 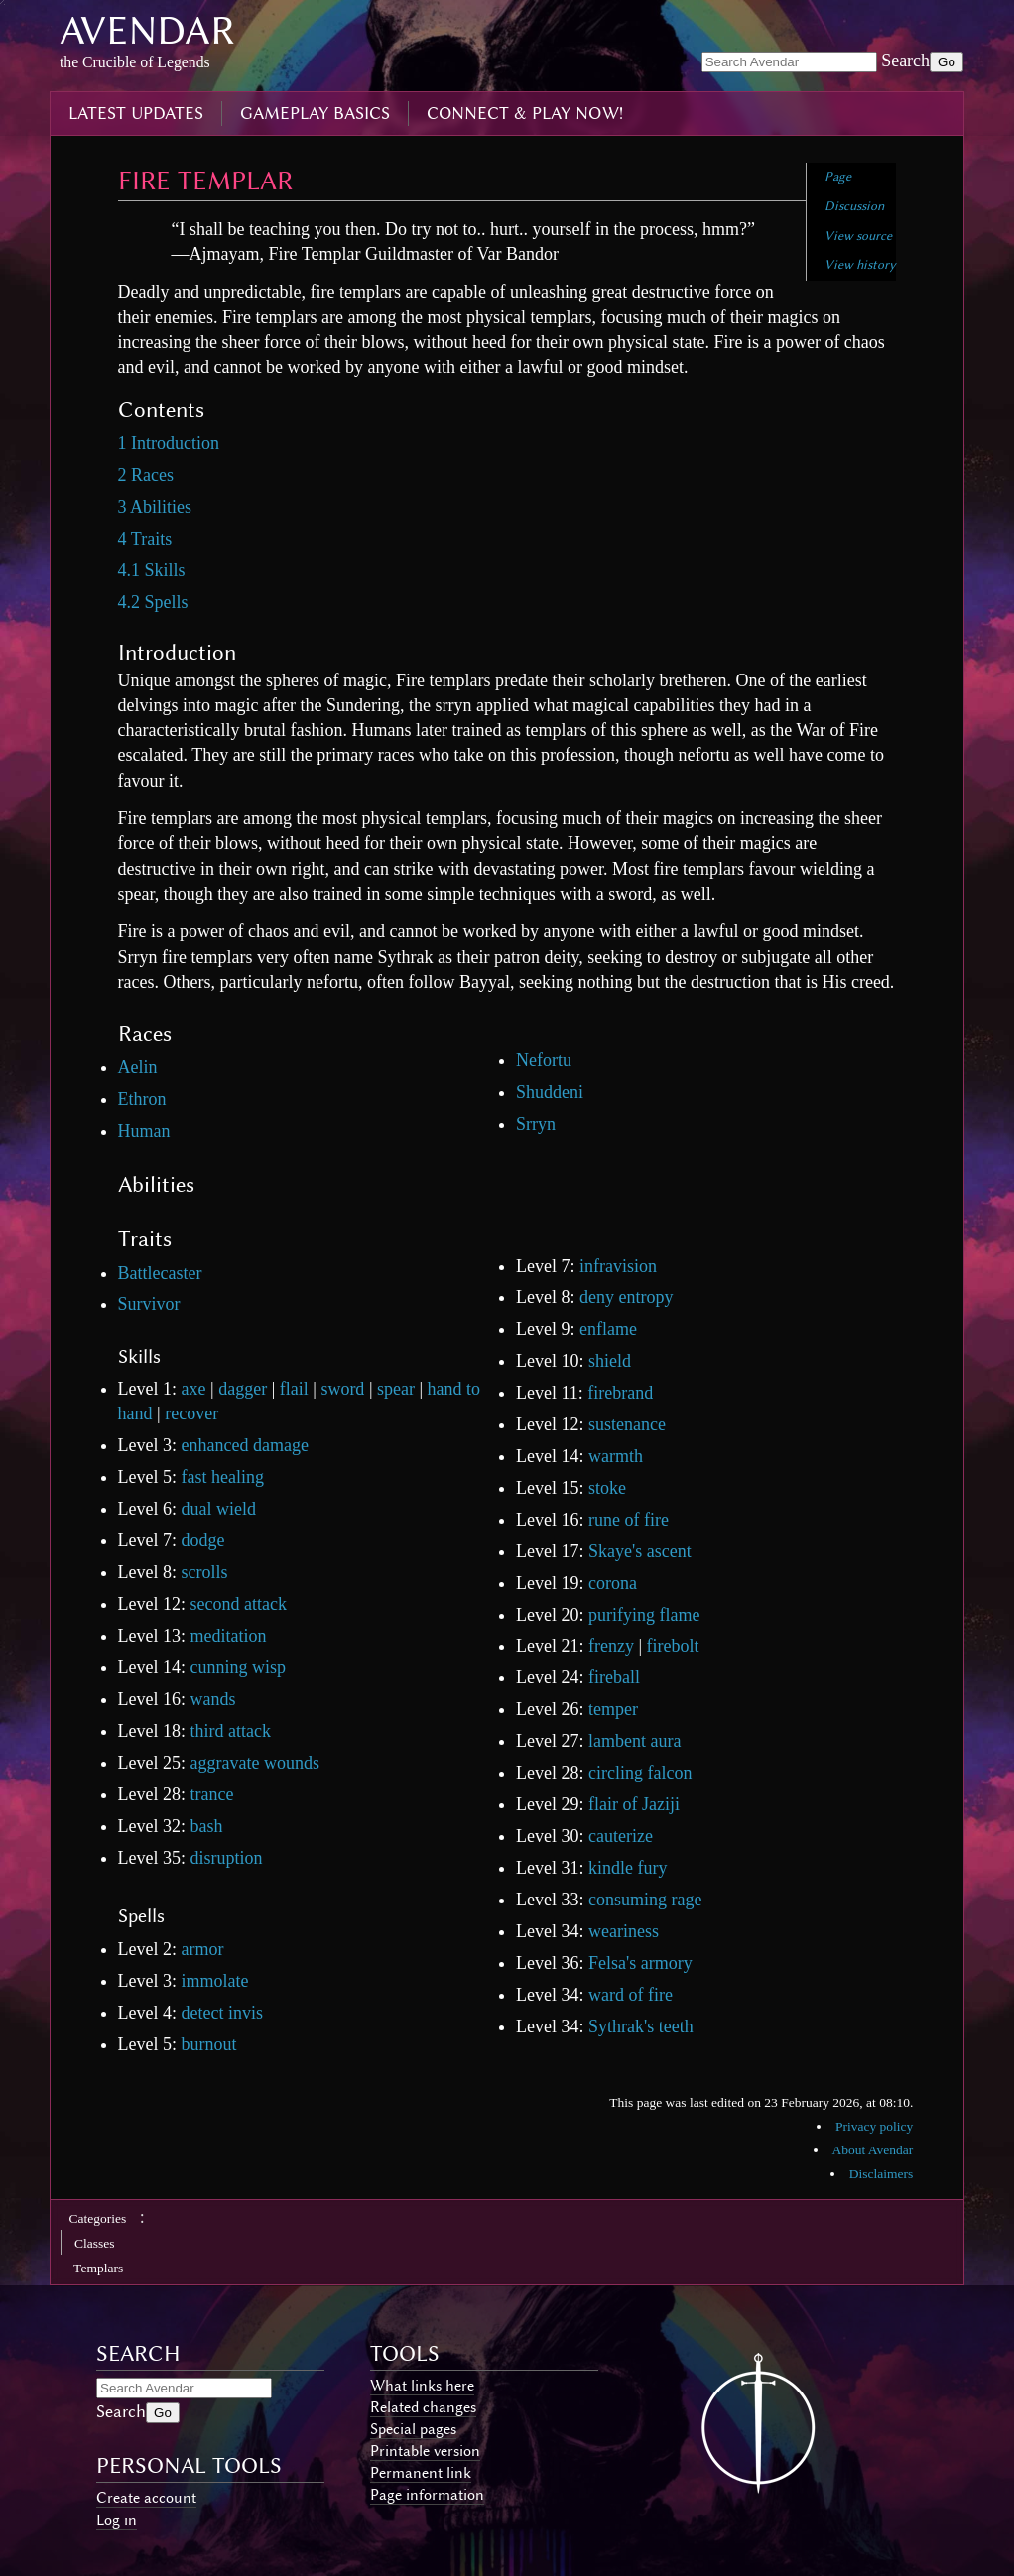 What do you see at coordinates (94, 2243) in the screenshot?
I see `Classes` at bounding box center [94, 2243].